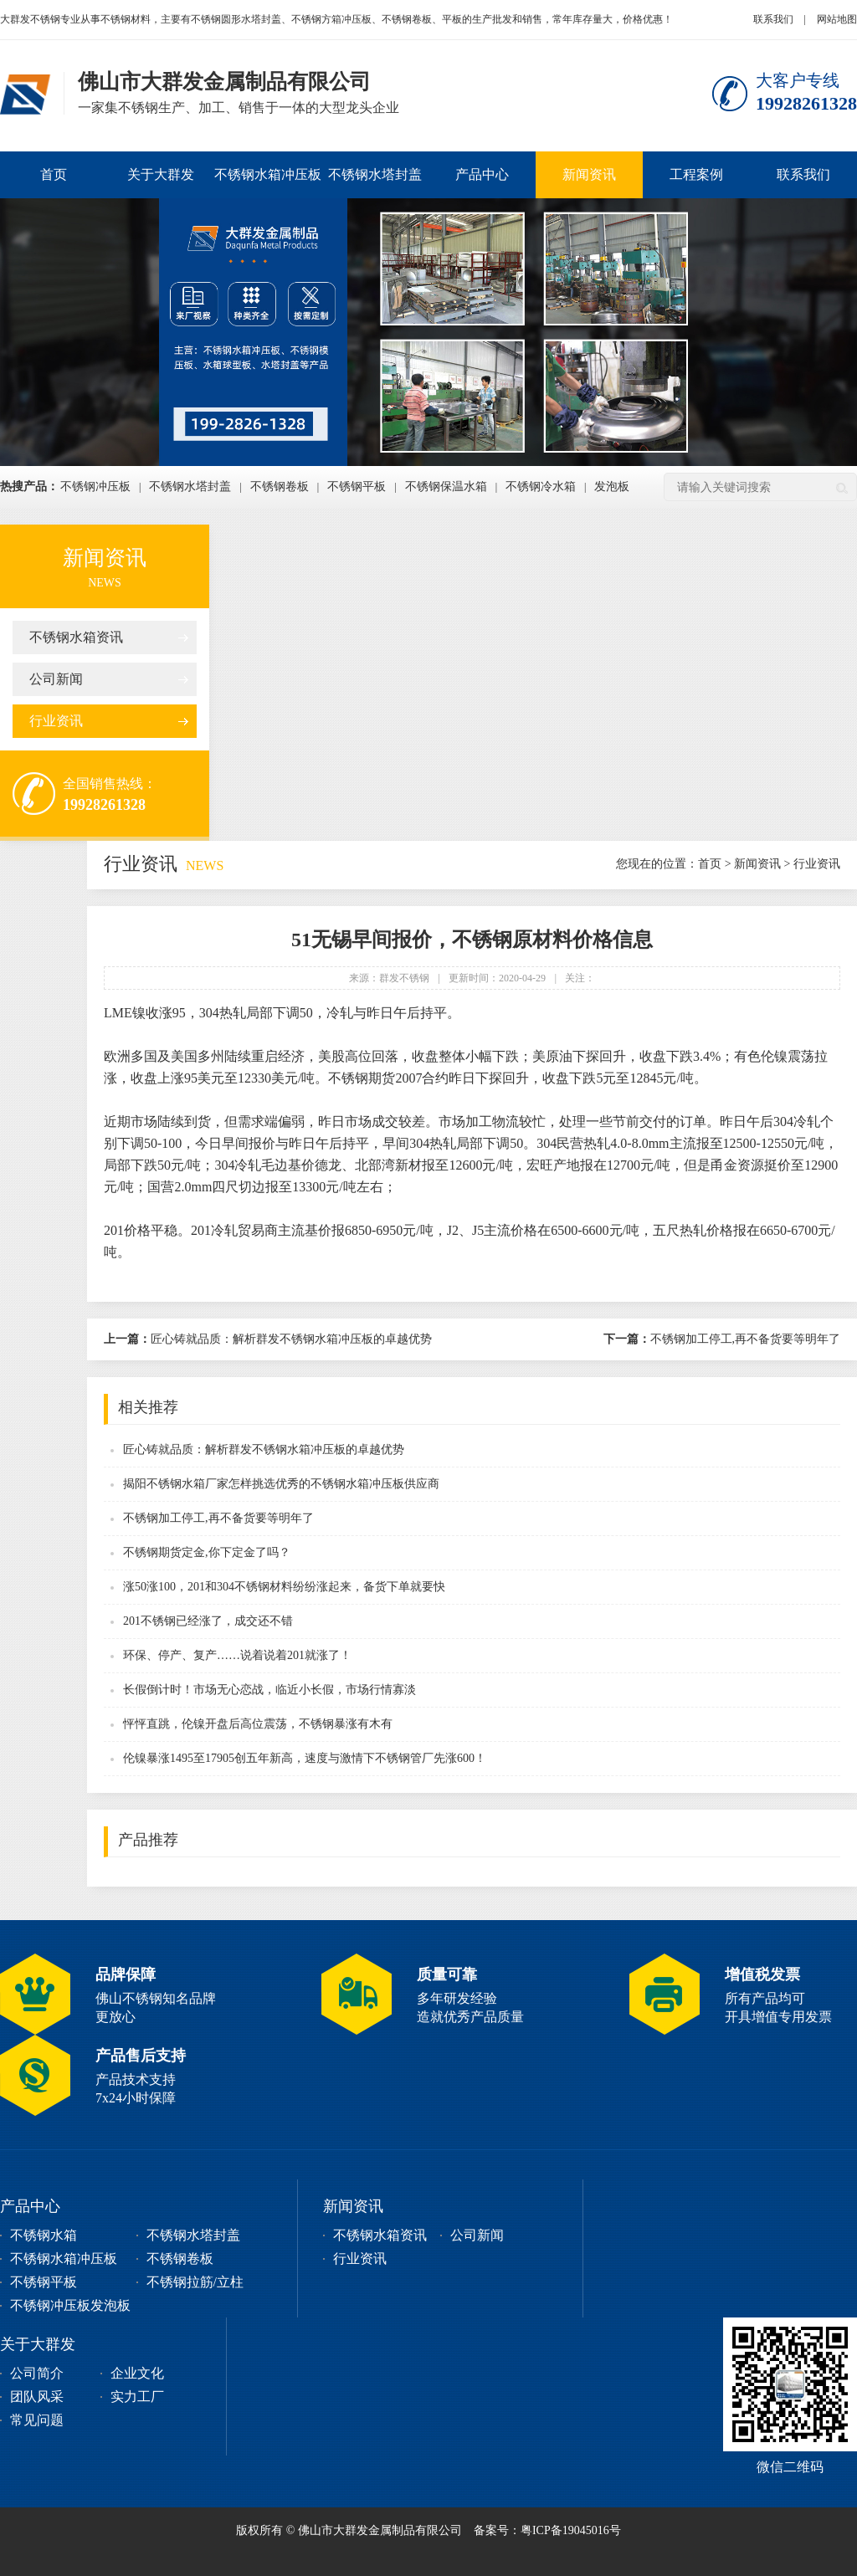 This screenshot has width=857, height=2576. Describe the element at coordinates (540, 486) in the screenshot. I see `不锈钢冷水箱` at that location.